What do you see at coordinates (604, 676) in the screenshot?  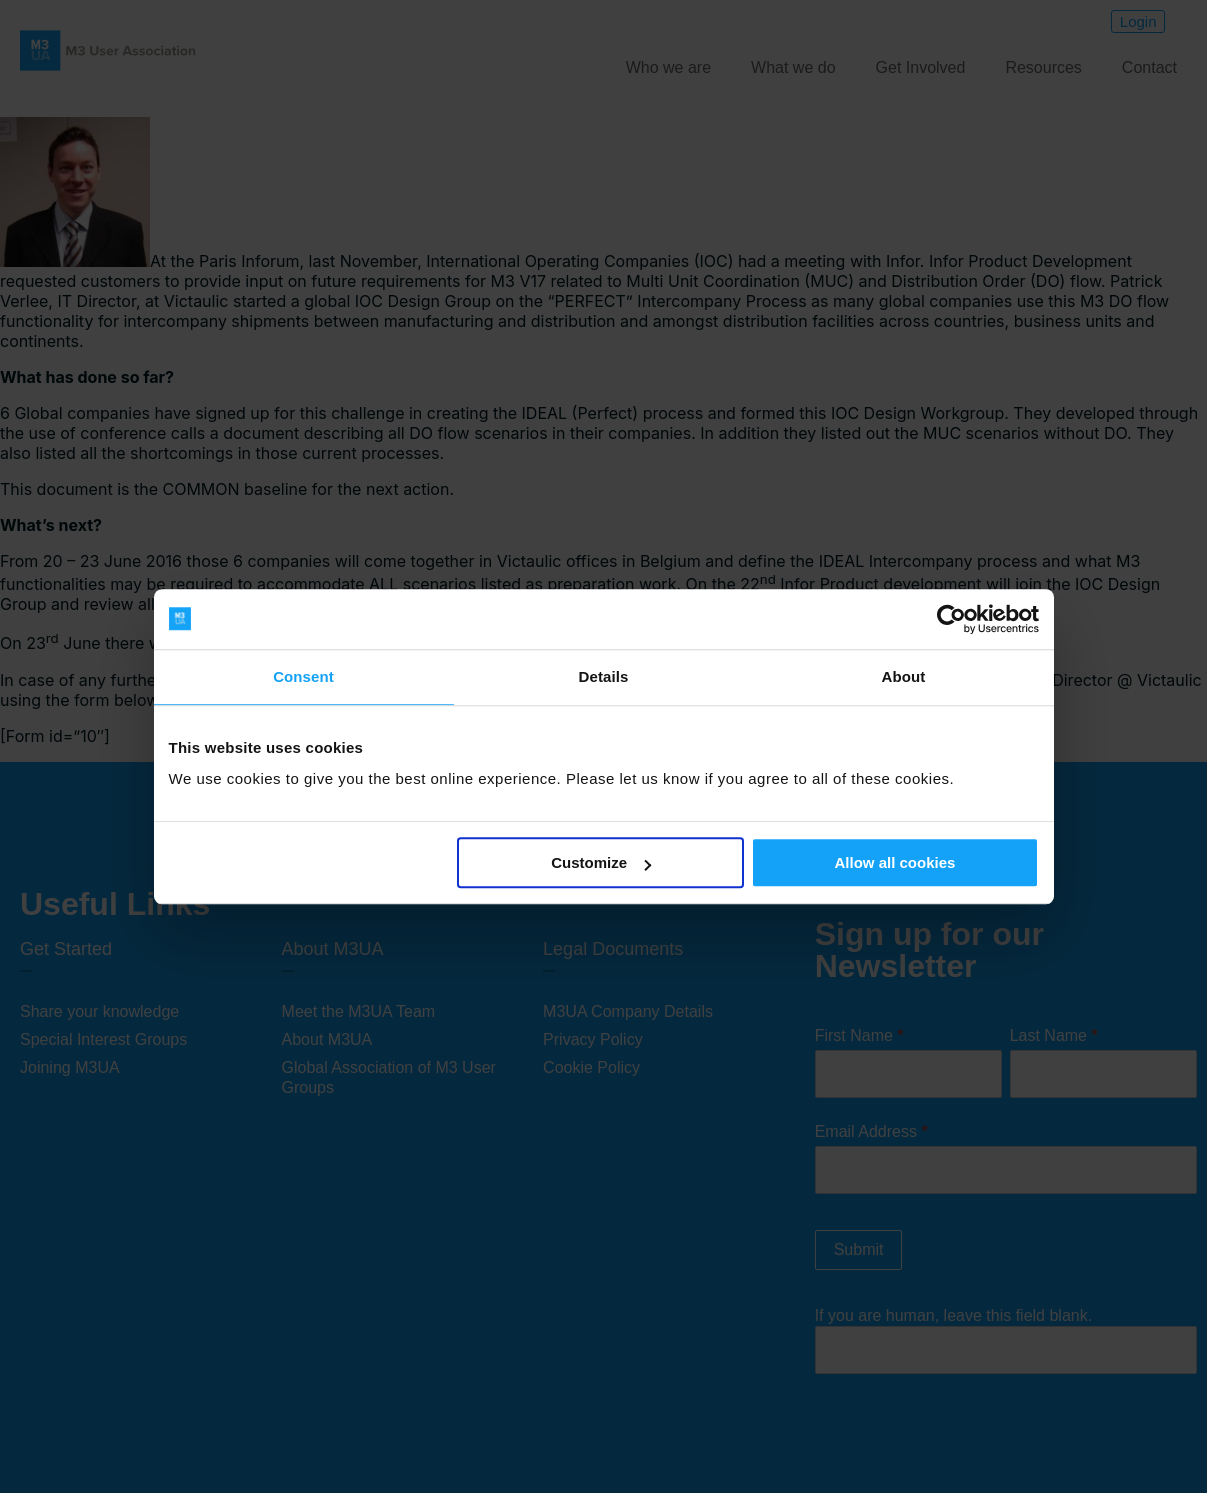 I see `Details [tab]` at bounding box center [604, 676].